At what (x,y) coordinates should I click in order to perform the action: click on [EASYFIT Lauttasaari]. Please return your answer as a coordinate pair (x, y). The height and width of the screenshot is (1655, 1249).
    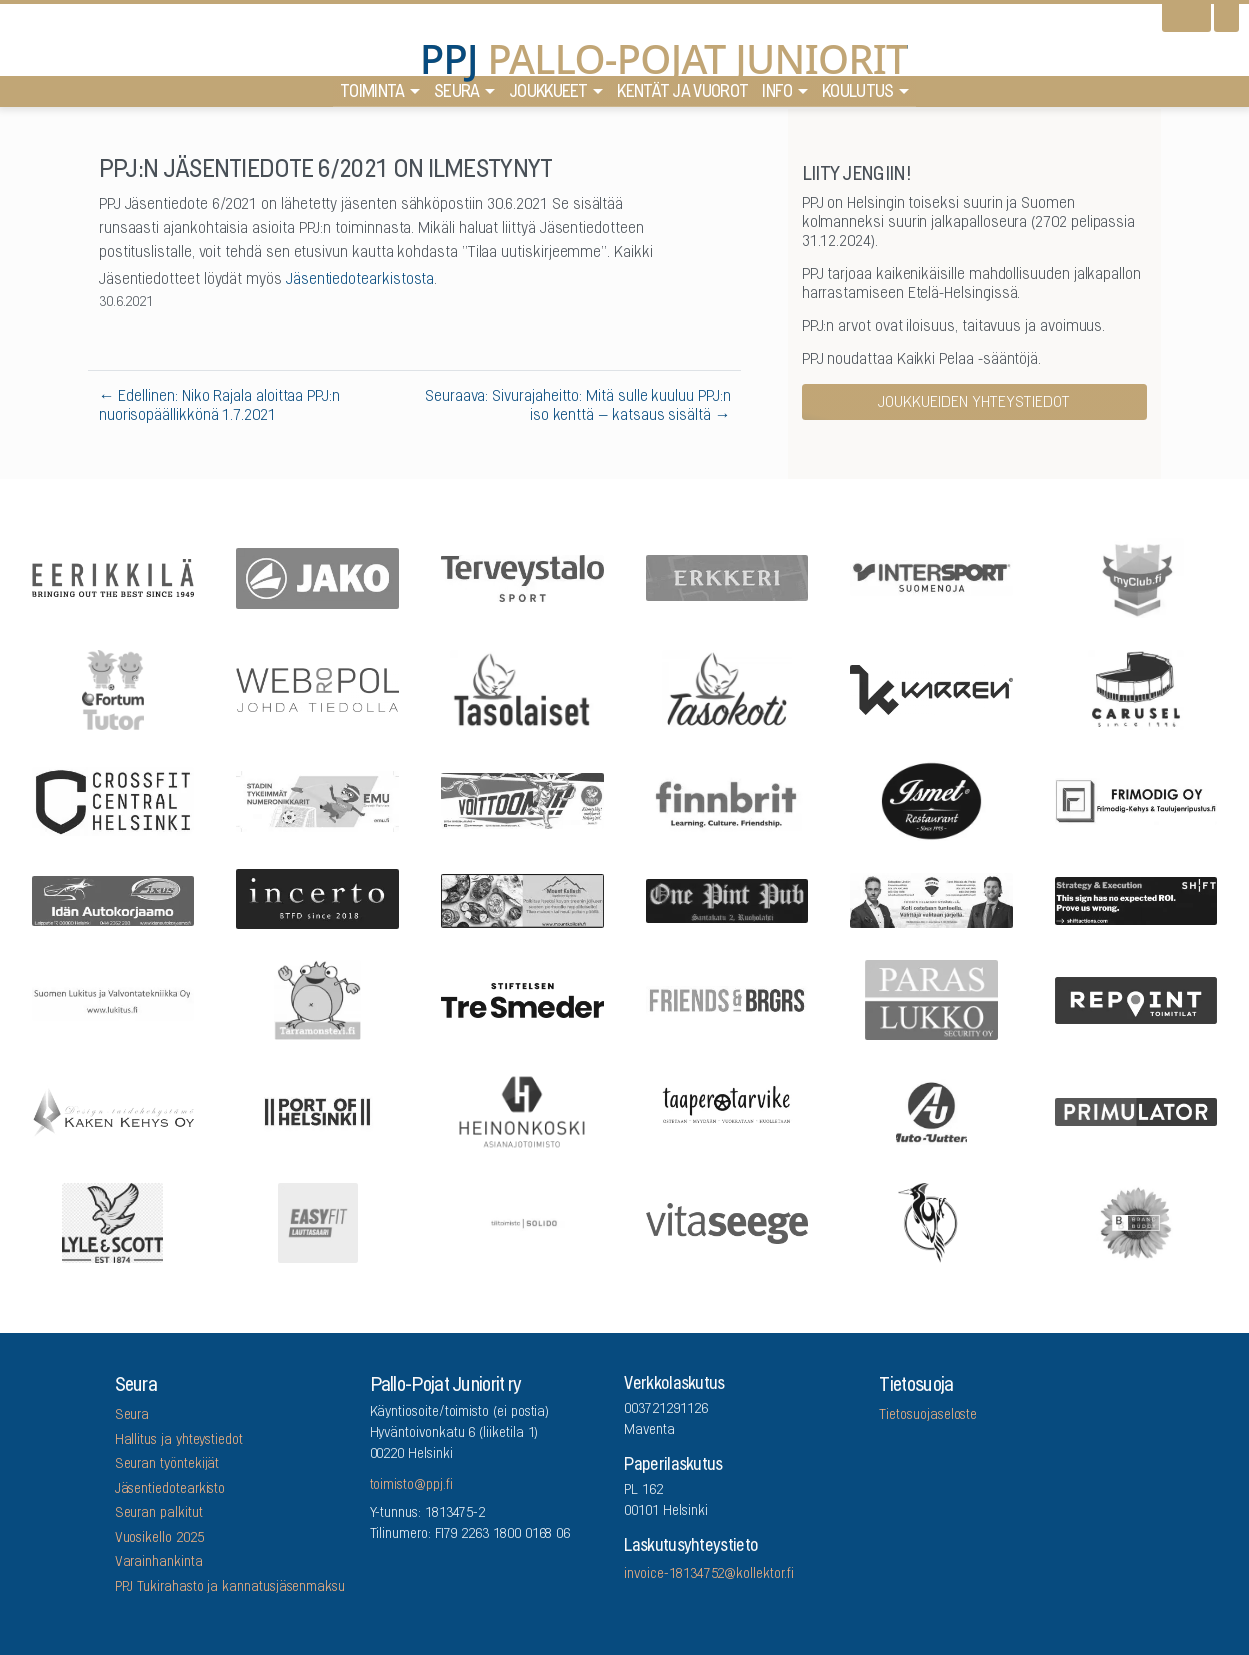
    Looking at the image, I should click on (318, 1222).